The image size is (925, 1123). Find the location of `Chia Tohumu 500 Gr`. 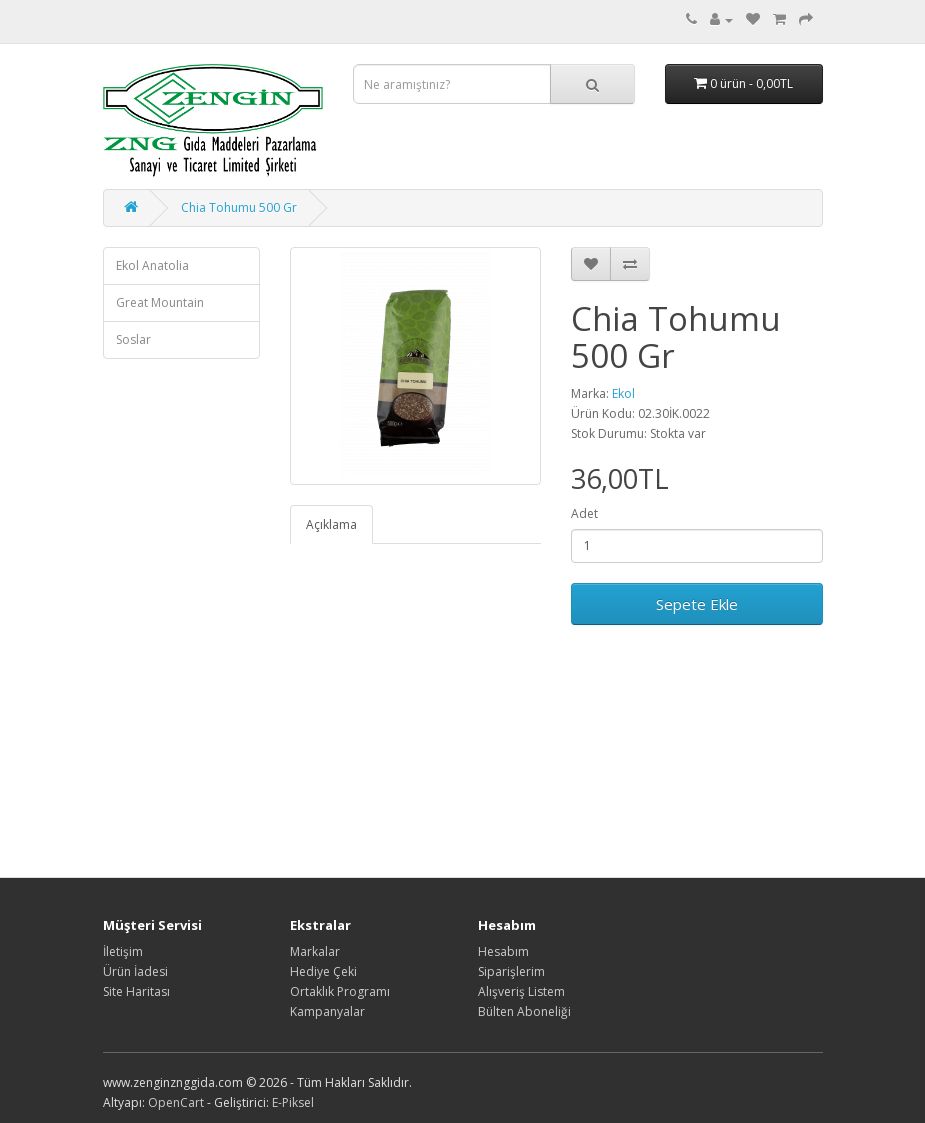

Chia Tohumu 500 Gr is located at coordinates (239, 207).